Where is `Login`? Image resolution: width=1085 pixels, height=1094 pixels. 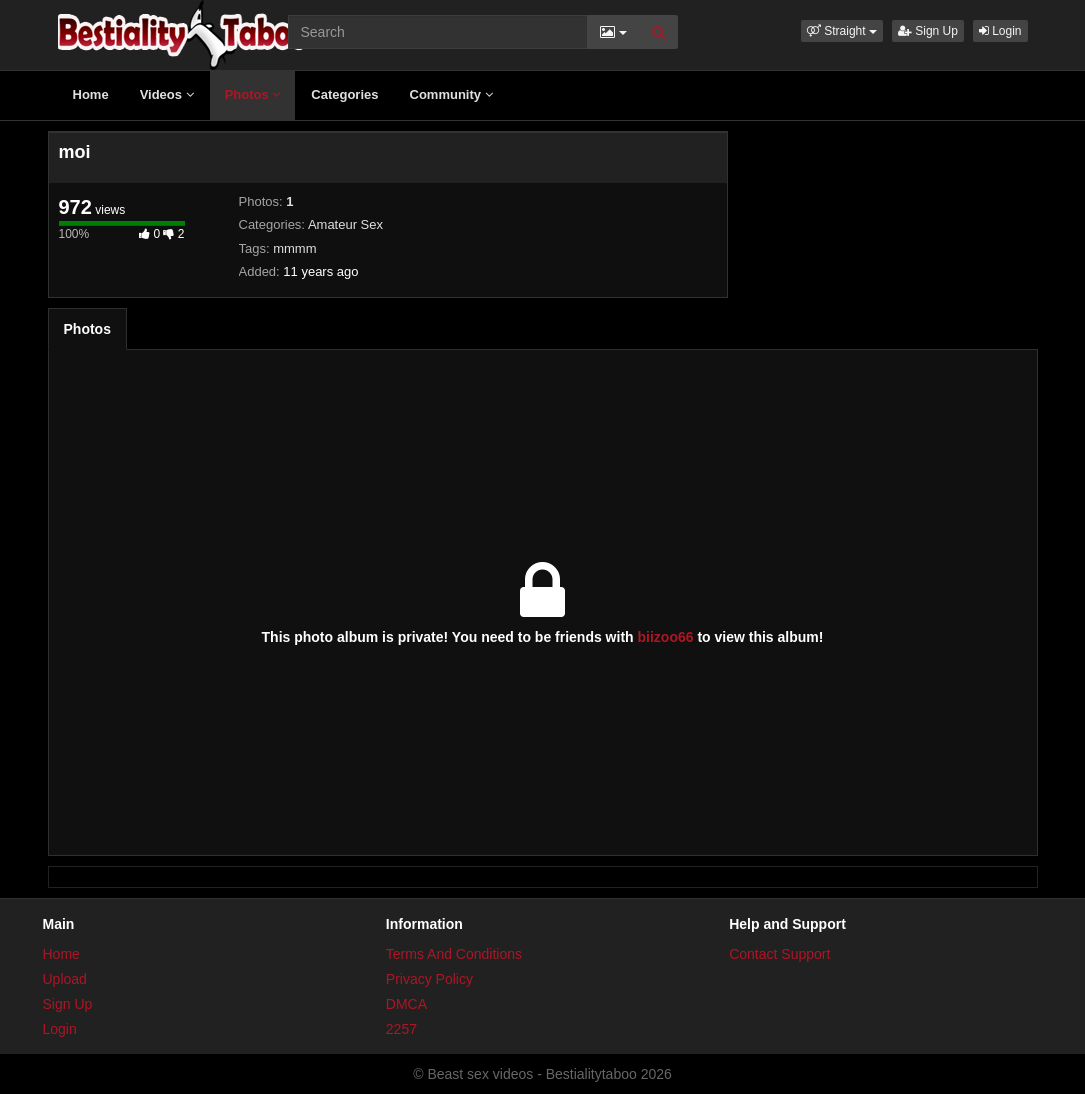 Login is located at coordinates (1000, 31).